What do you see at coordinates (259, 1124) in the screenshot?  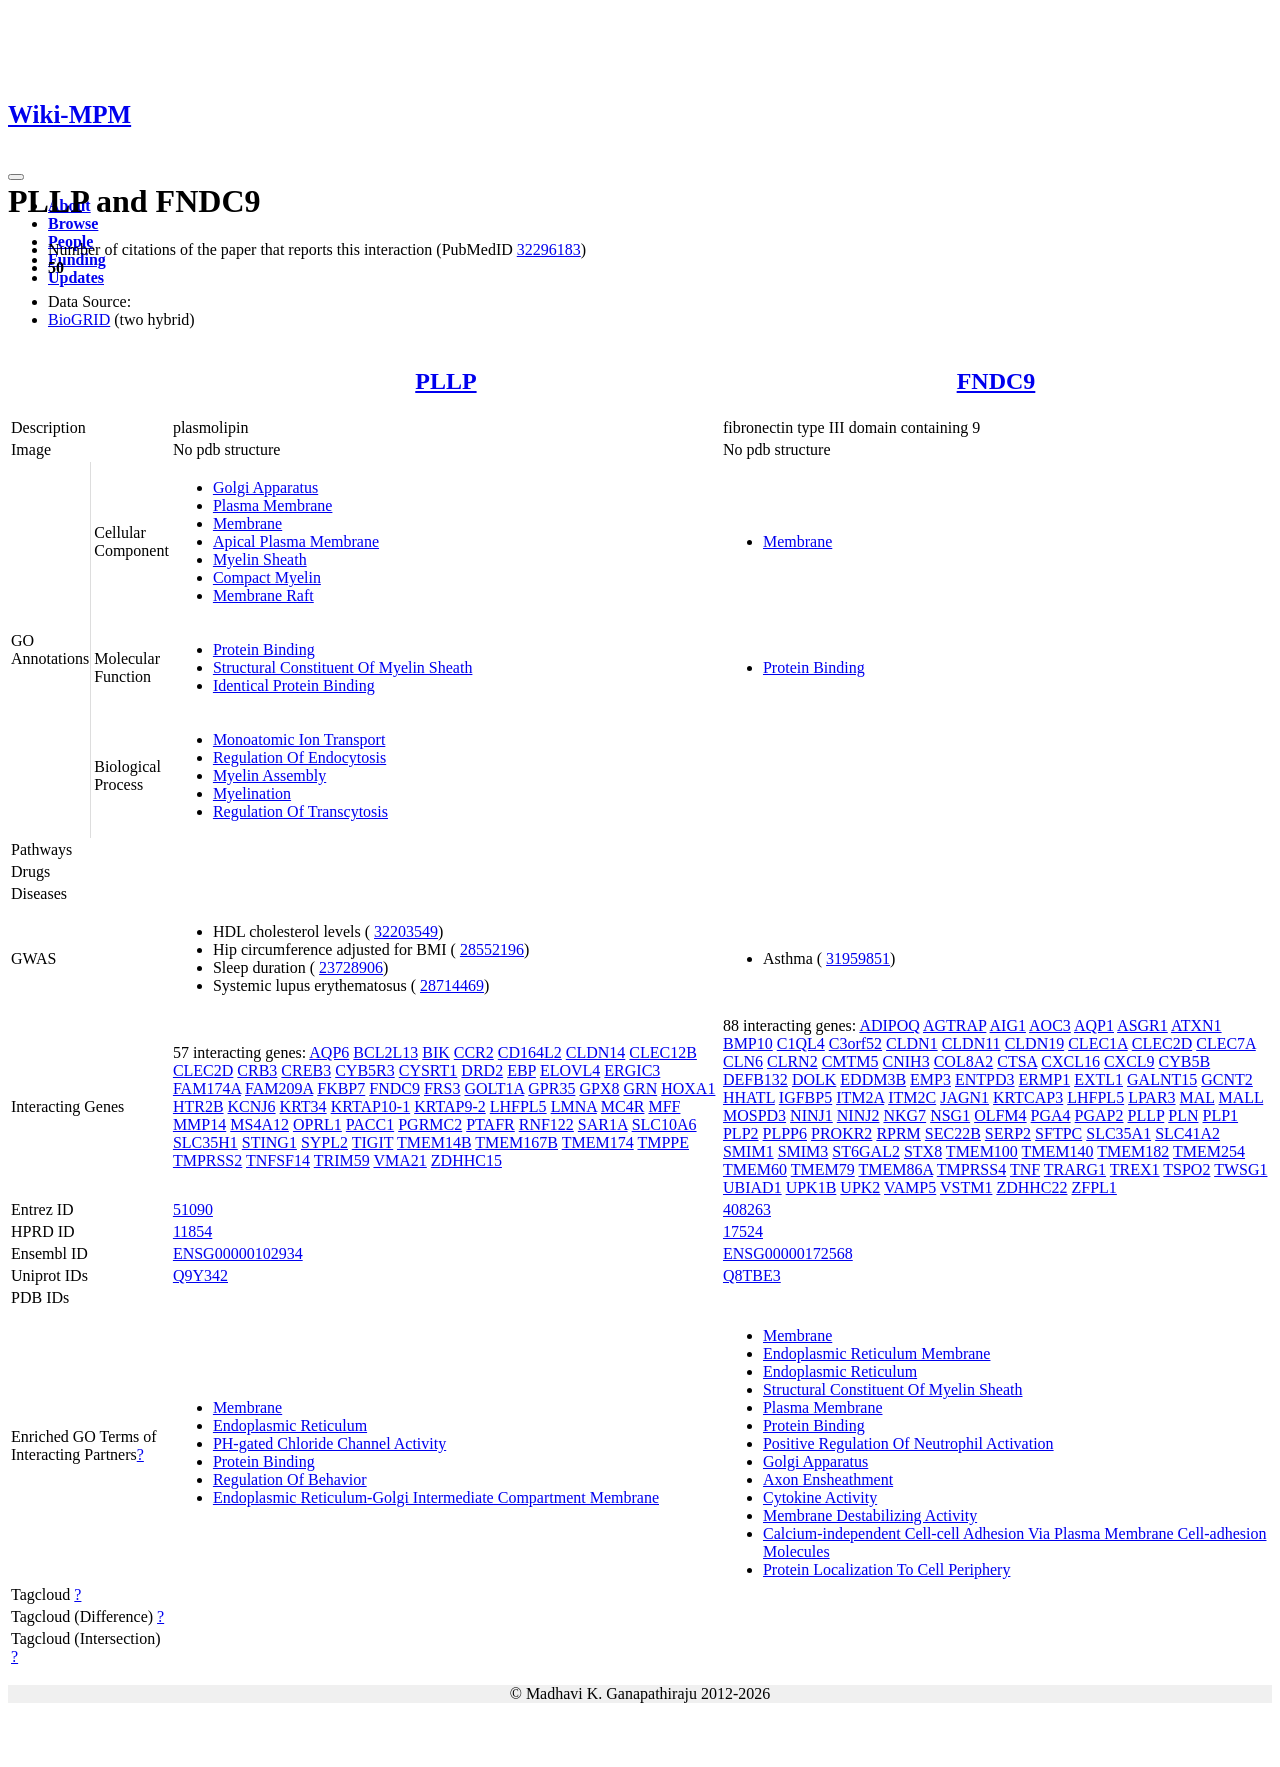 I see `MS4A12` at bounding box center [259, 1124].